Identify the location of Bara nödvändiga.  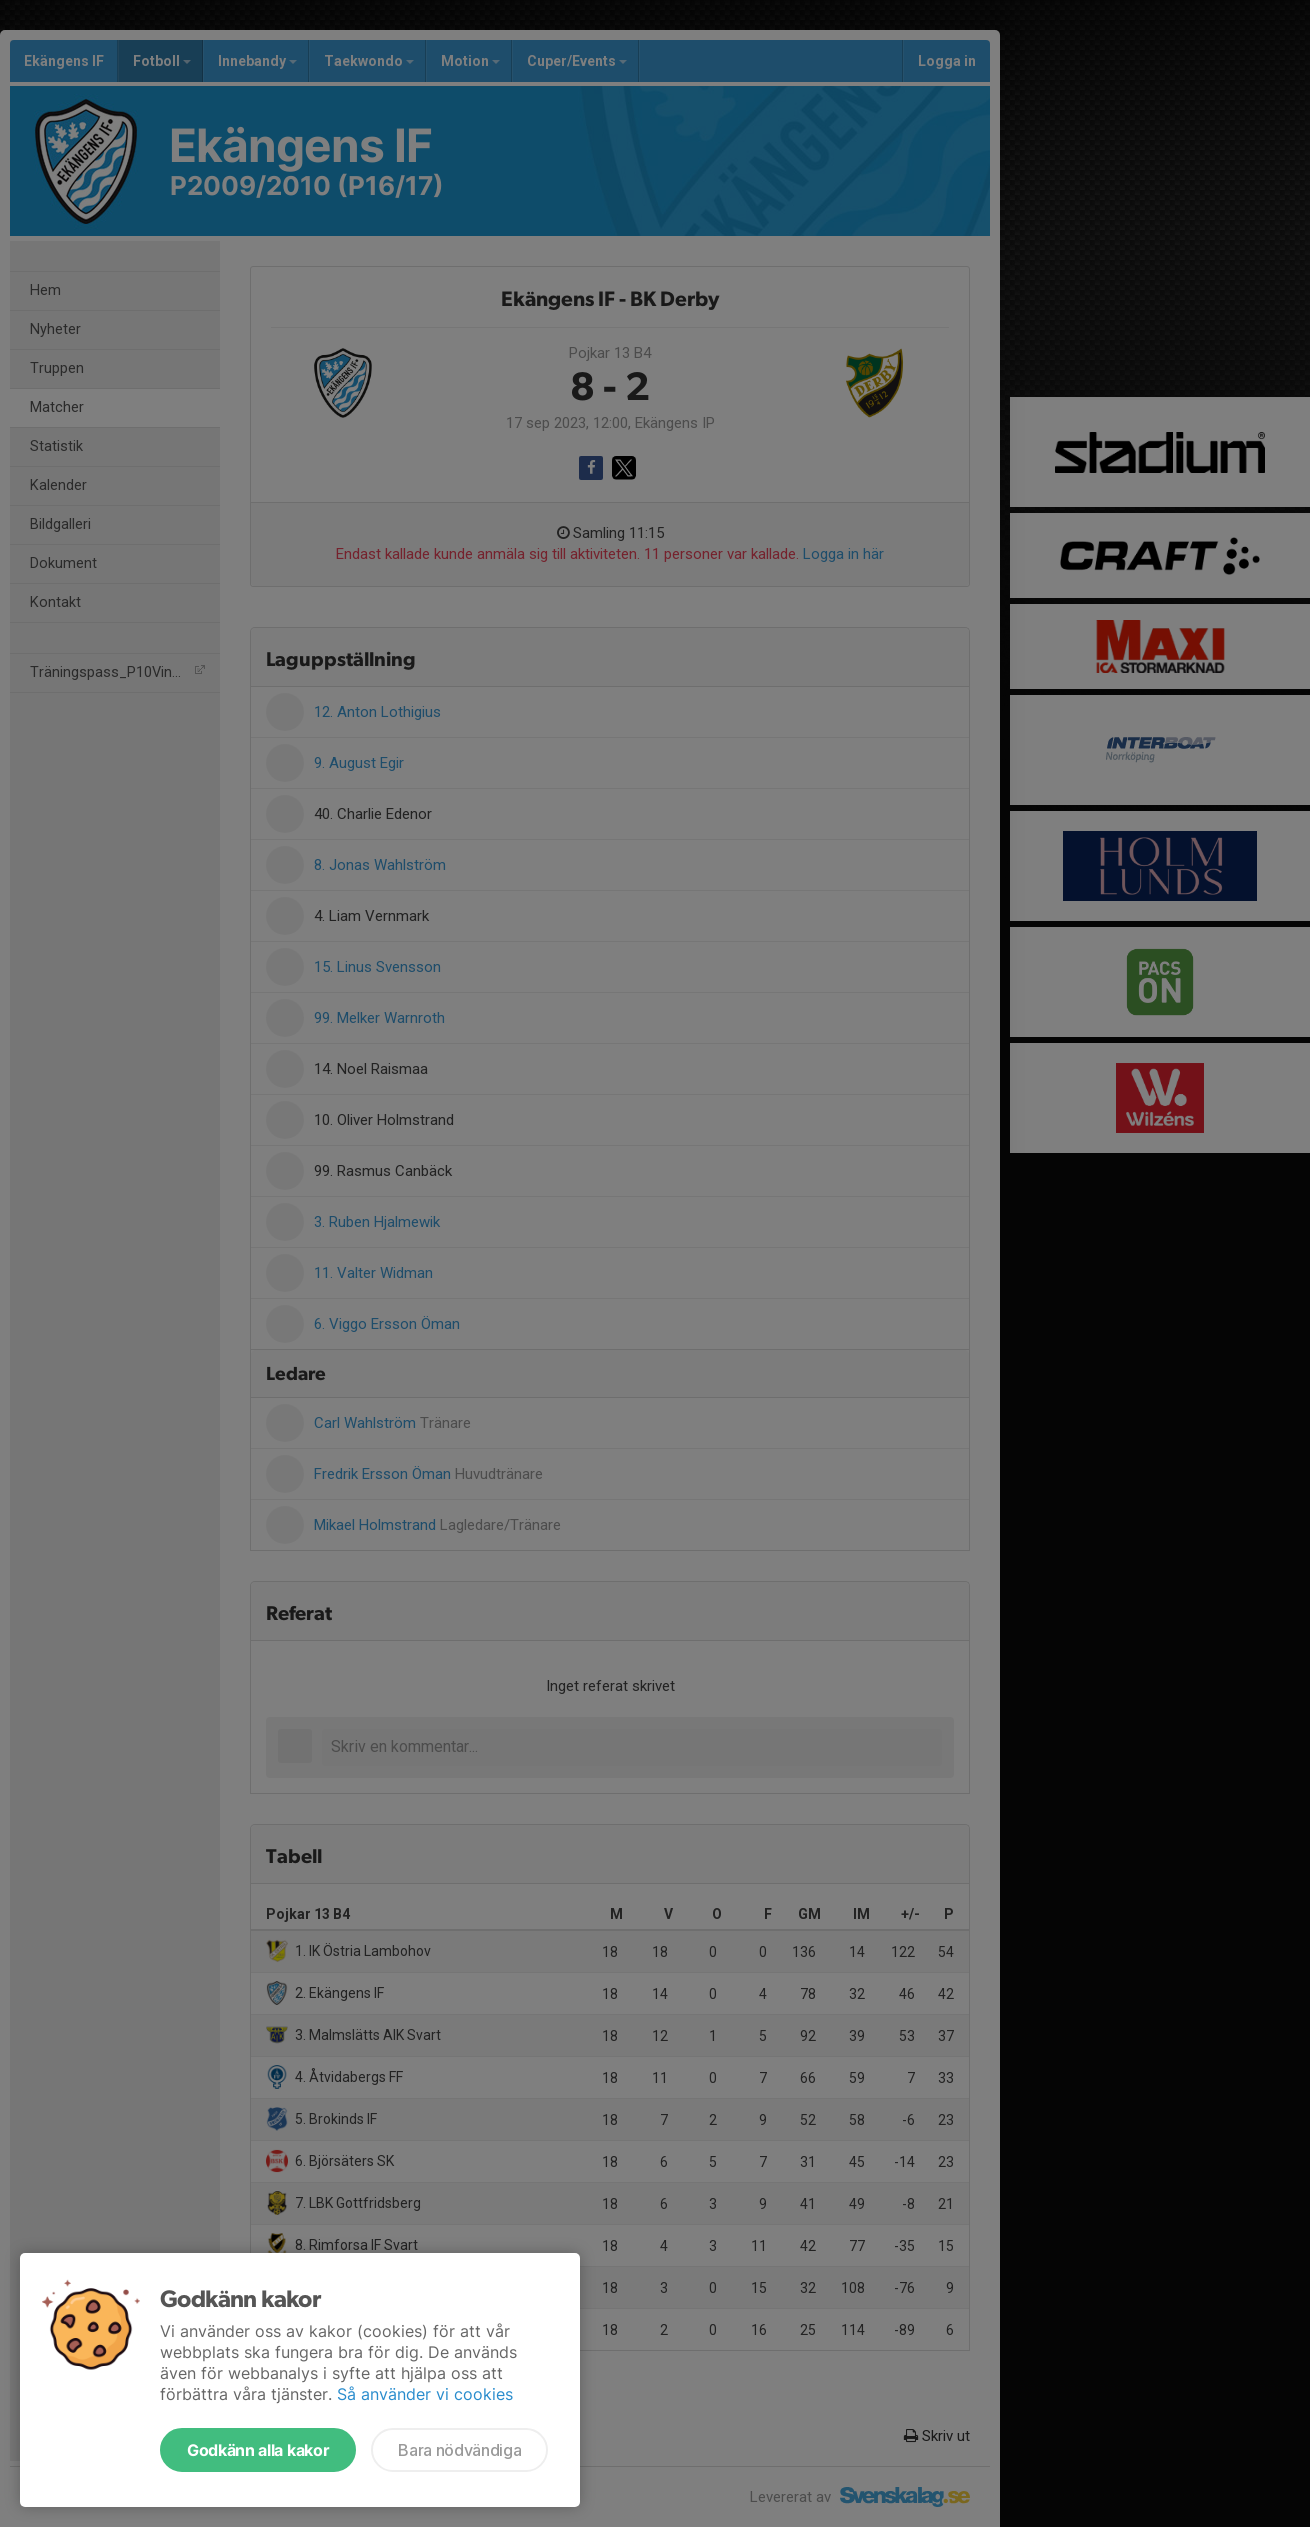
(459, 2450).